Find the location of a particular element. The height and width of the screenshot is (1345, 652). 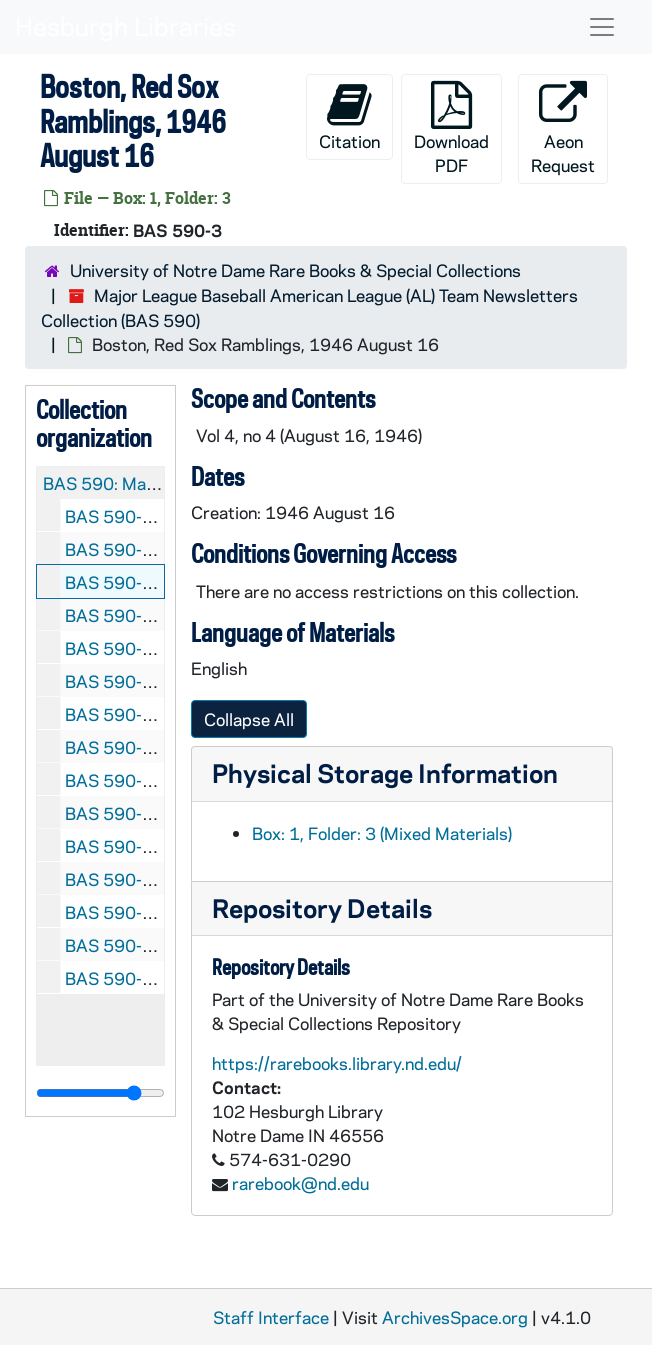

University of Notre Dame Rare Books & Special Collections is located at coordinates (295, 270).